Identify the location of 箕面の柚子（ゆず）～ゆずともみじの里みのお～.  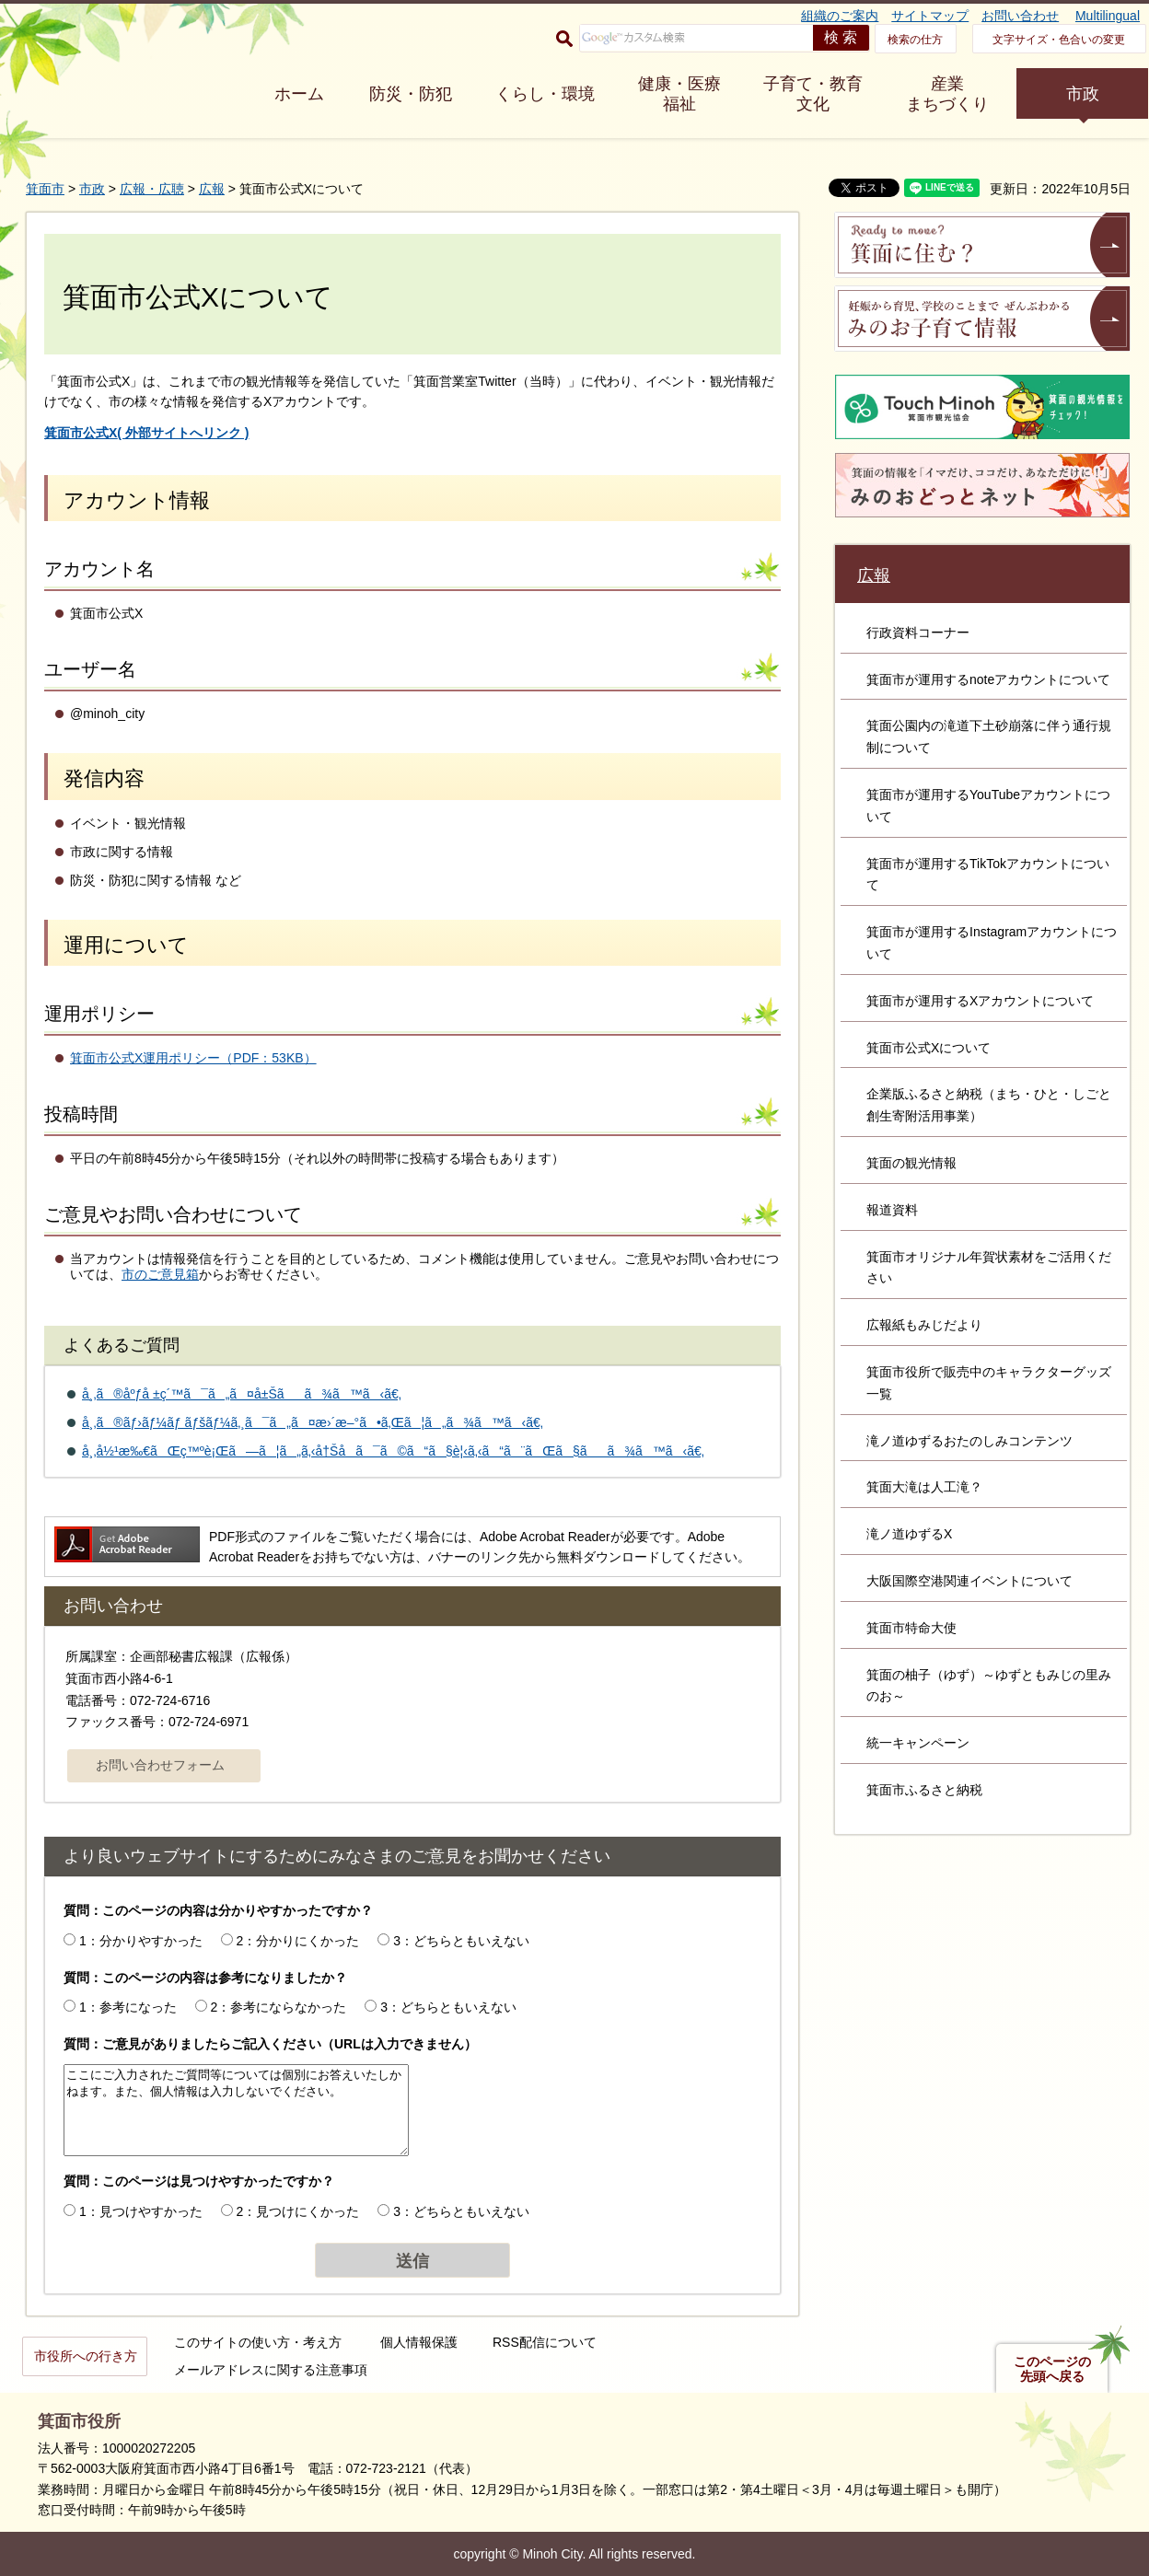
(988, 1685).